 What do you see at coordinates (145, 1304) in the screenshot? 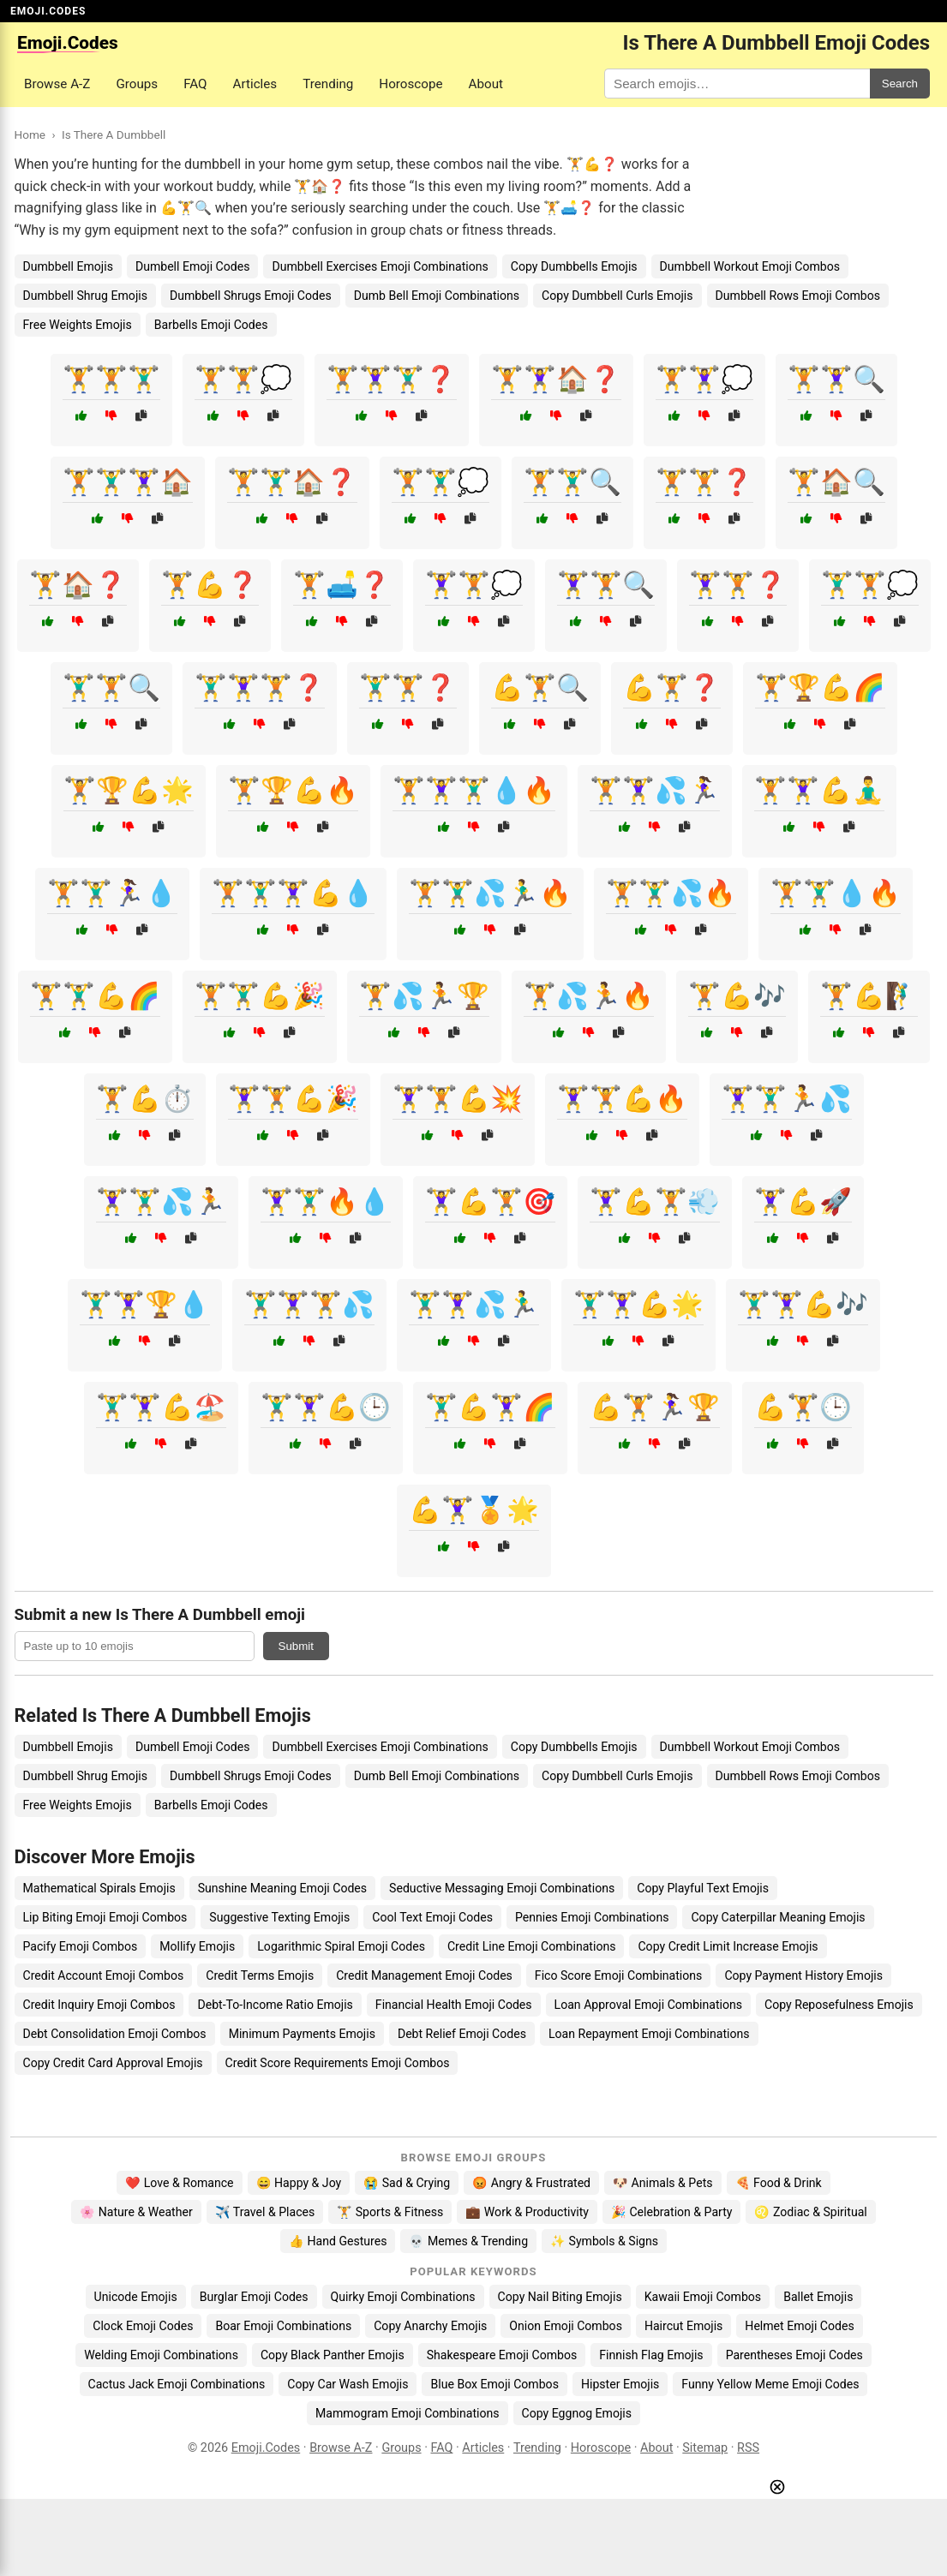
I see `🏋️‍♂️🏋️‍♀️🏆💧` at bounding box center [145, 1304].